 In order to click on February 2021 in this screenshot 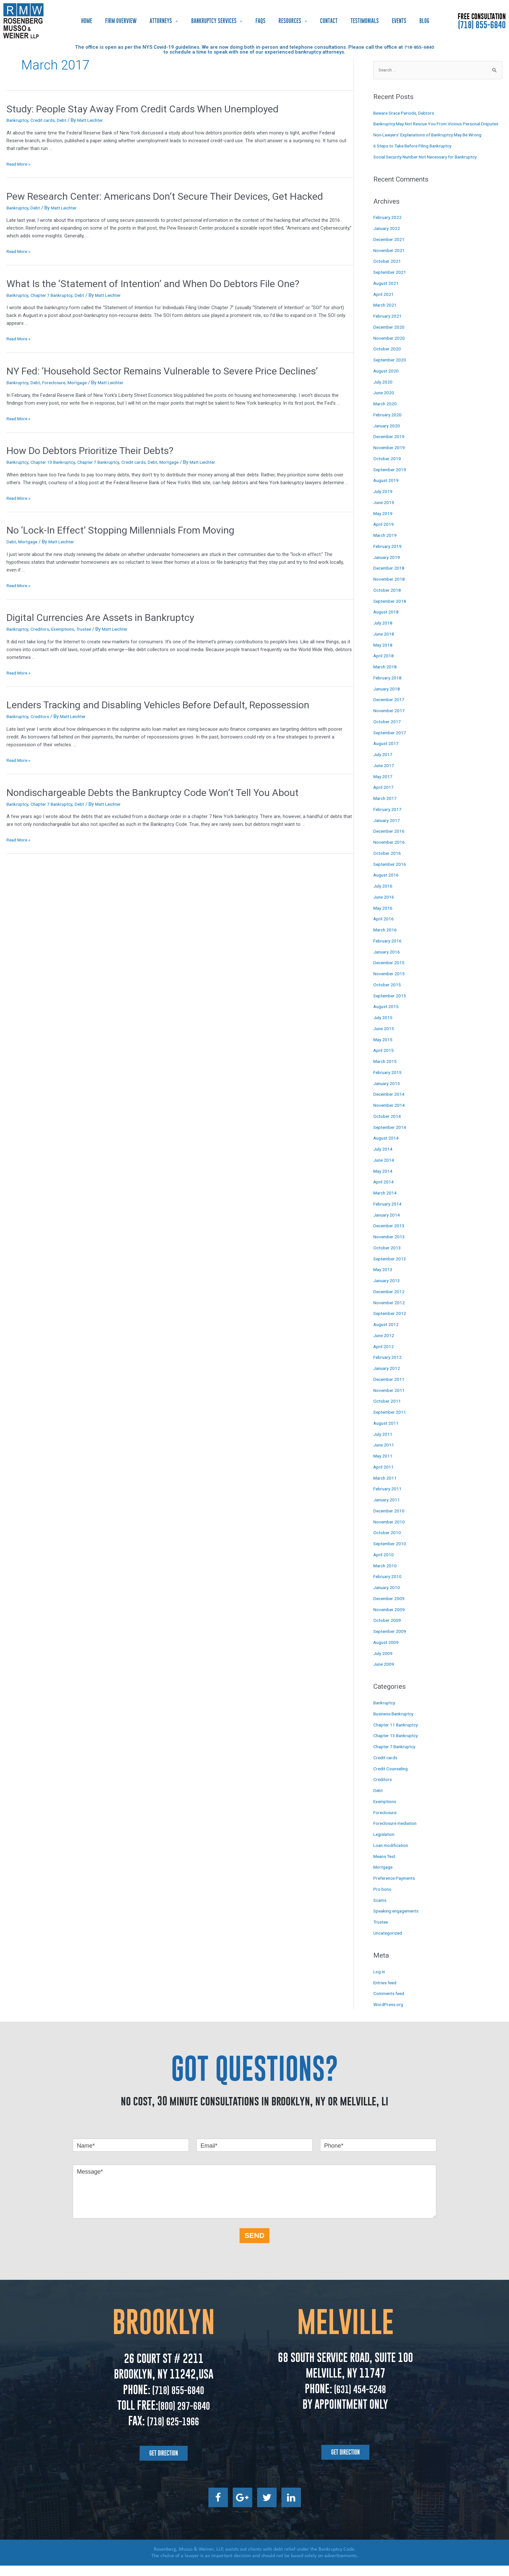, I will do `click(388, 326)`.